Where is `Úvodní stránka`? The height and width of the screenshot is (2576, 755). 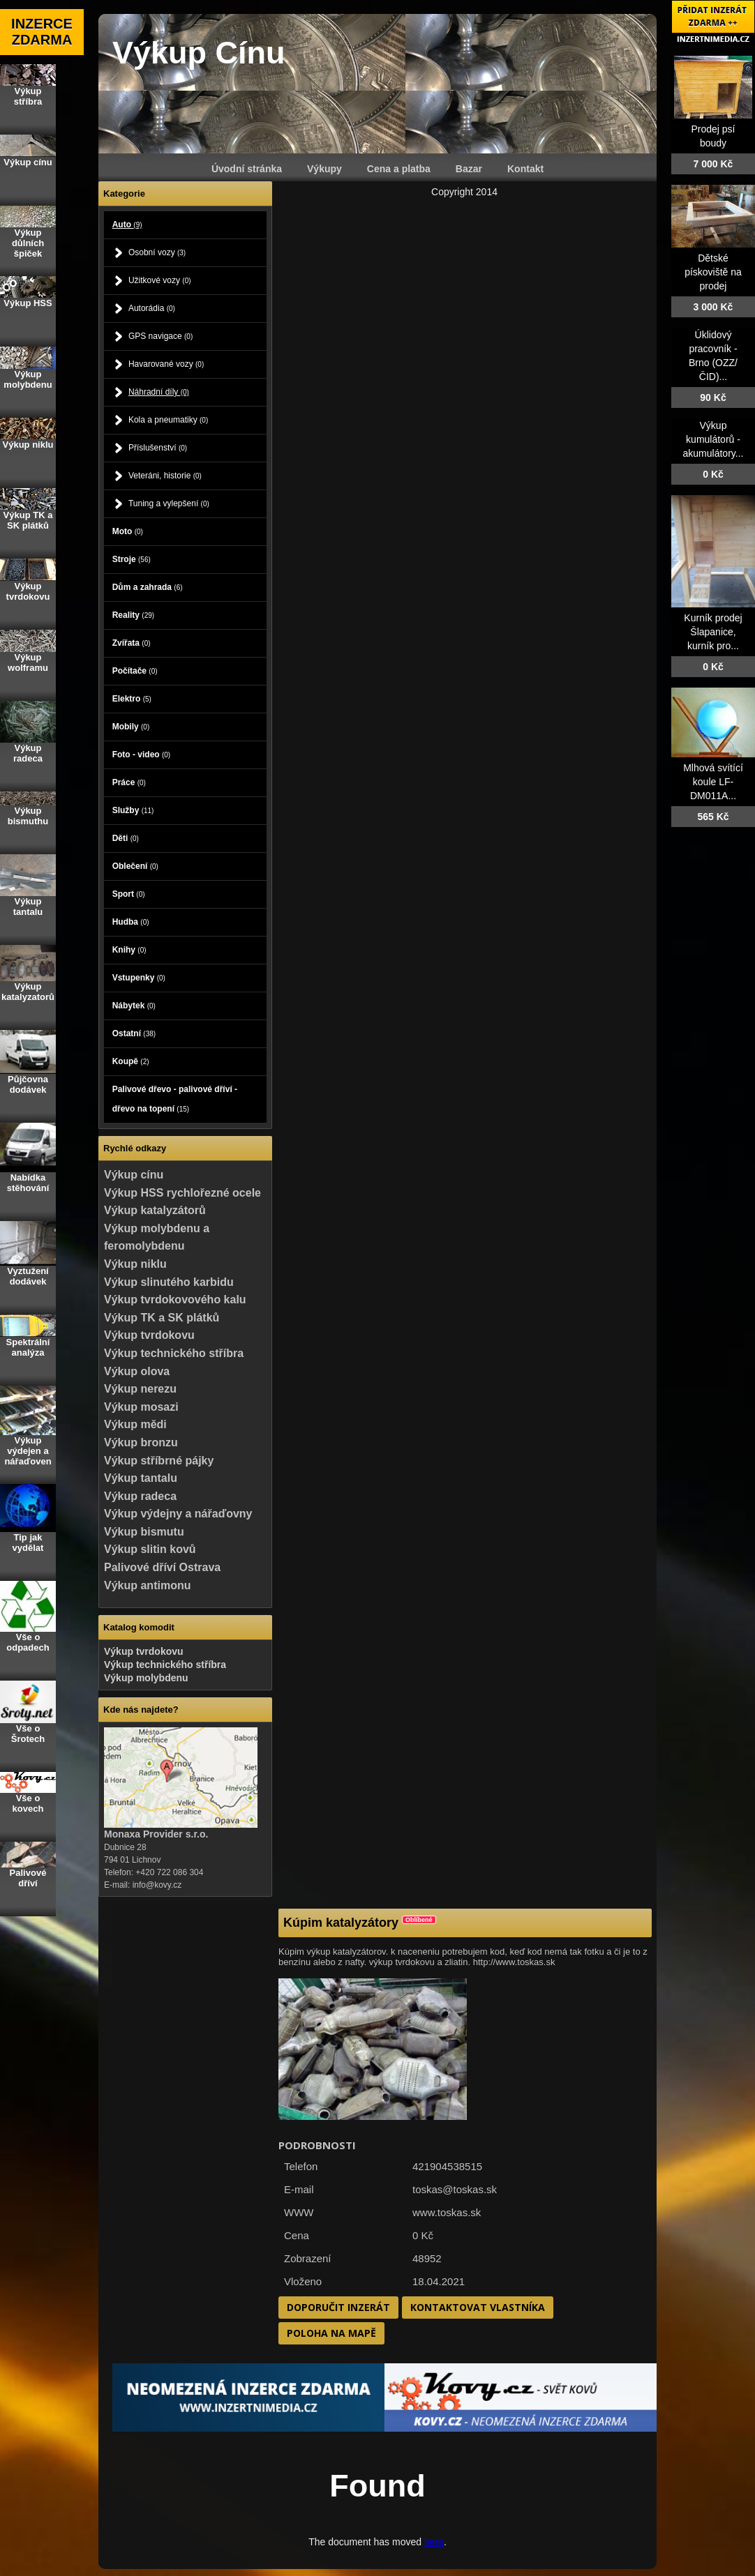
Úvodní stránka is located at coordinates (246, 168).